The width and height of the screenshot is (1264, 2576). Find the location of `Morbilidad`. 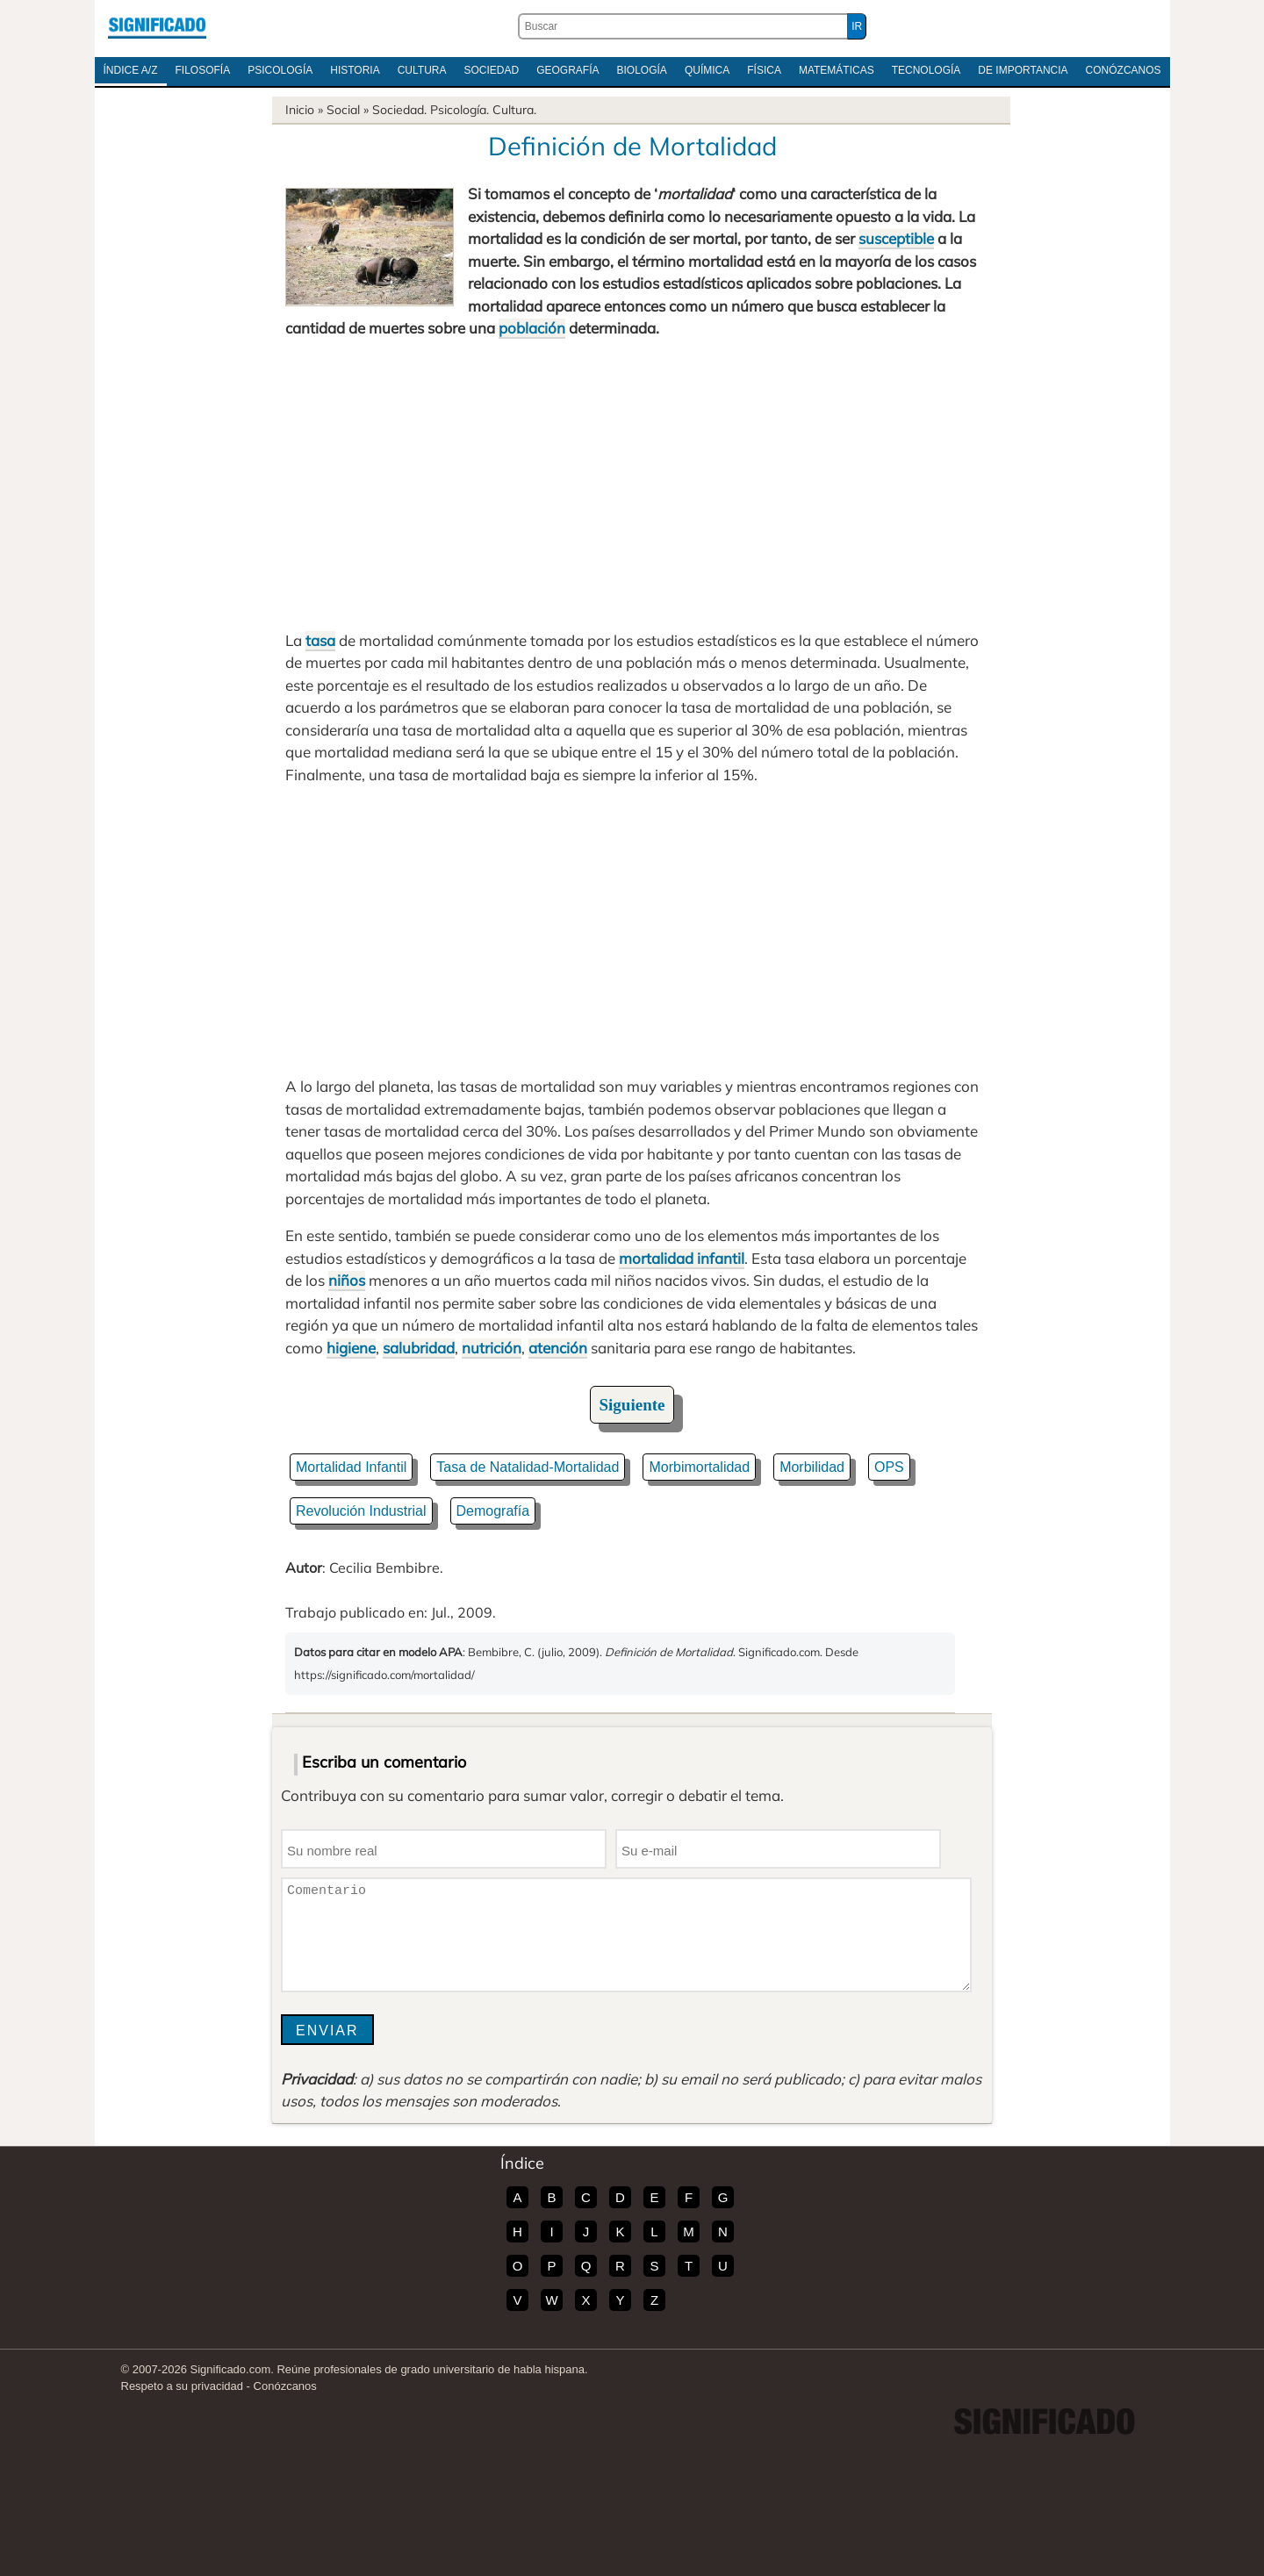

Morbilidad is located at coordinates (811, 1467).